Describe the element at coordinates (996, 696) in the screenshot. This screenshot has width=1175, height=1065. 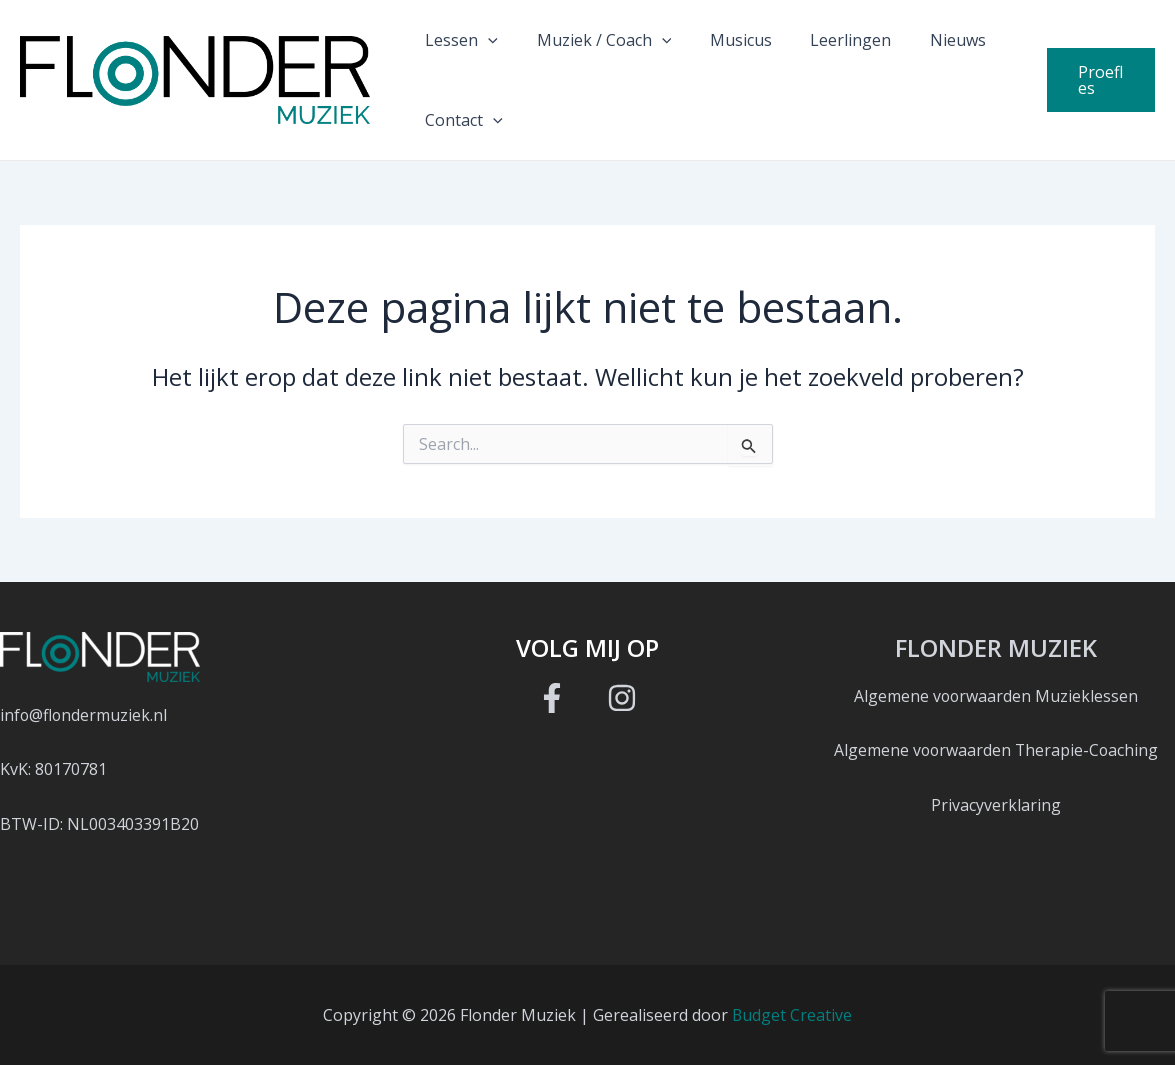
I see `Algemene voorwaarden Muzieklessen` at that location.